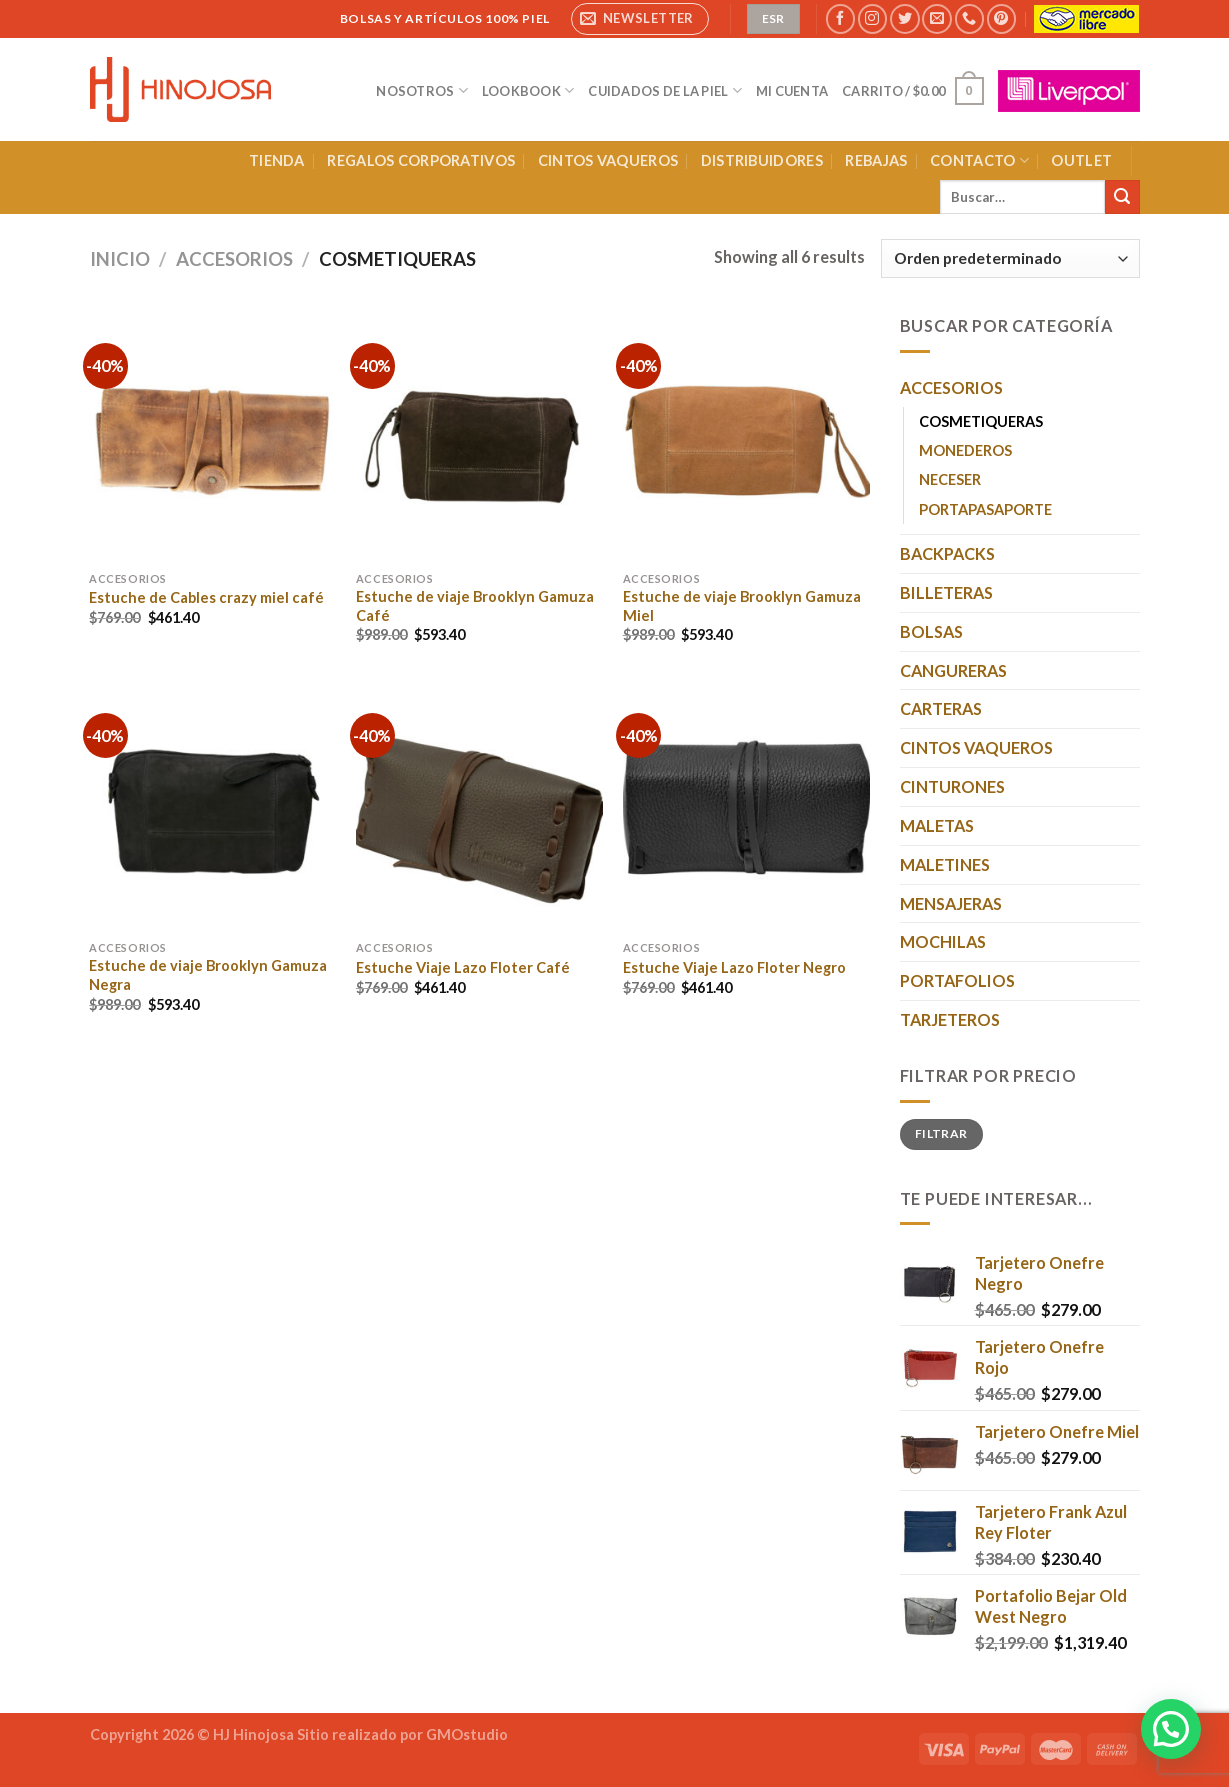  What do you see at coordinates (951, 903) in the screenshot?
I see `MENSAJERAS` at bounding box center [951, 903].